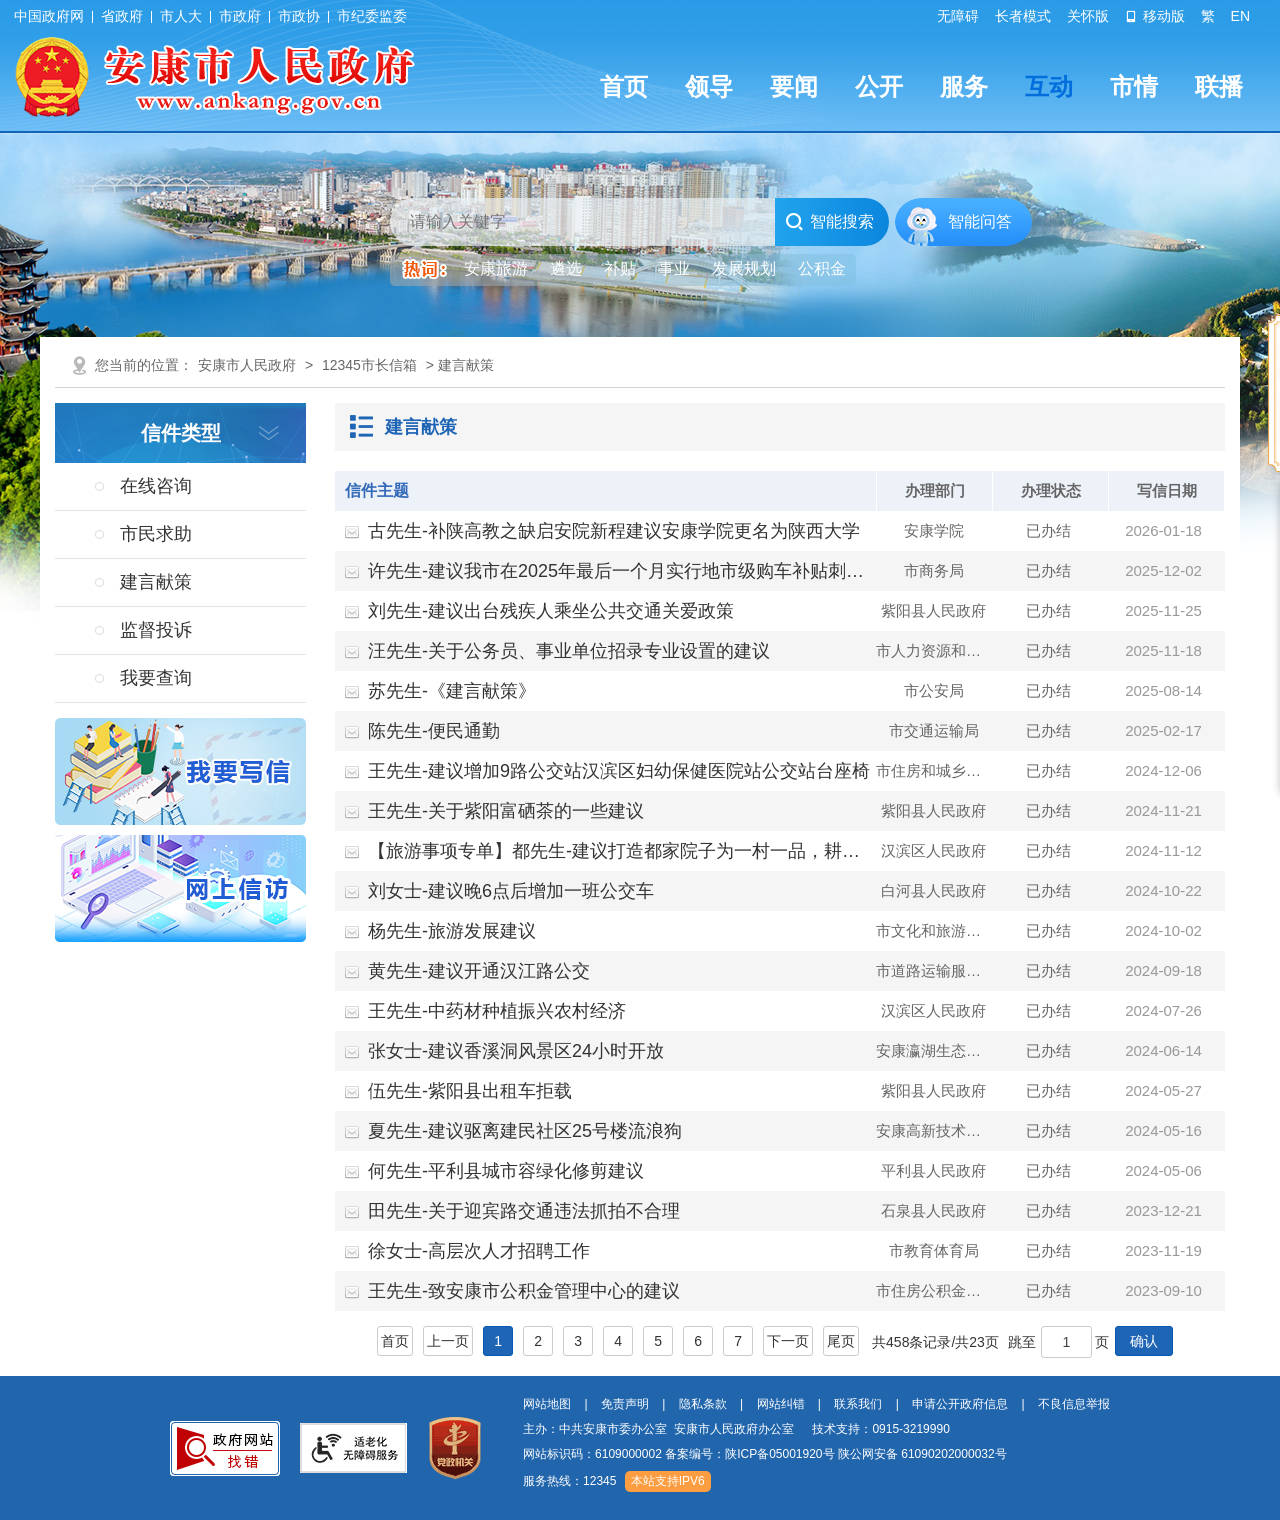 The width and height of the screenshot is (1280, 1520). What do you see at coordinates (625, 1404) in the screenshot?
I see `免责声明` at bounding box center [625, 1404].